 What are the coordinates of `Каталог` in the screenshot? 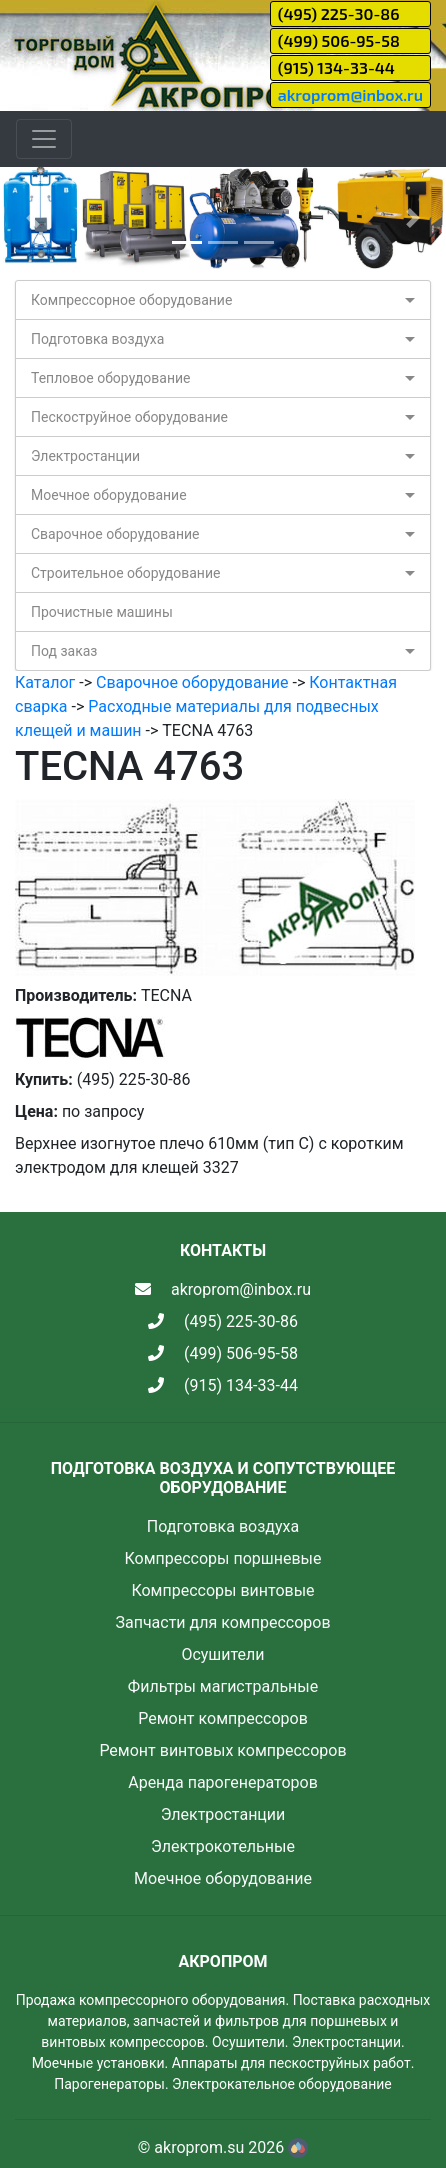 It's located at (45, 682).